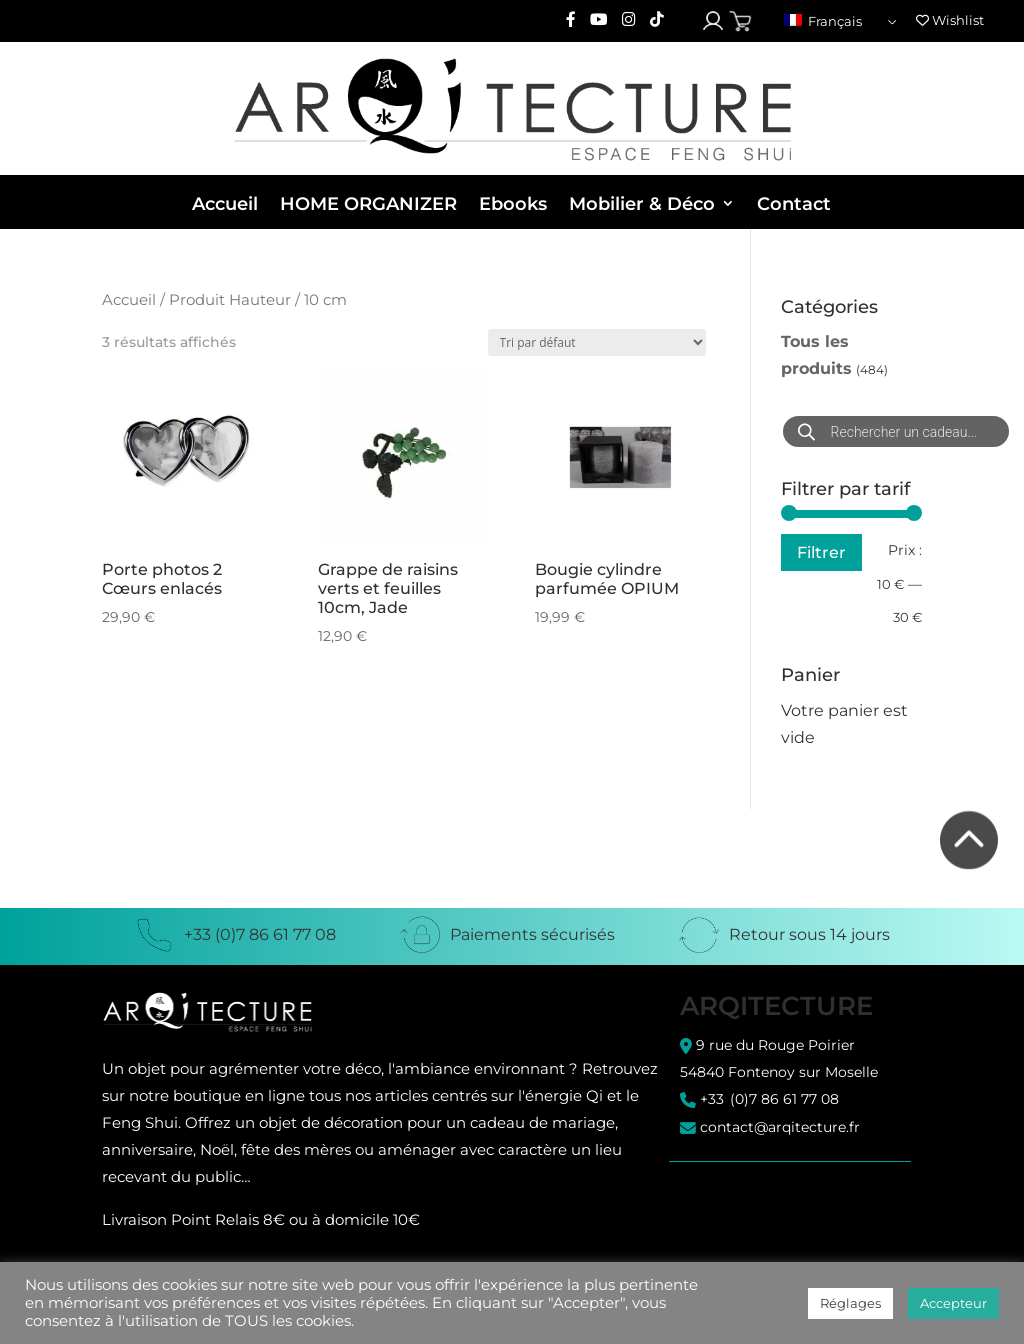 The height and width of the screenshot is (1344, 1024). Describe the element at coordinates (722, 1191) in the screenshot. I see `C.G.U. / C.G.V.` at that location.